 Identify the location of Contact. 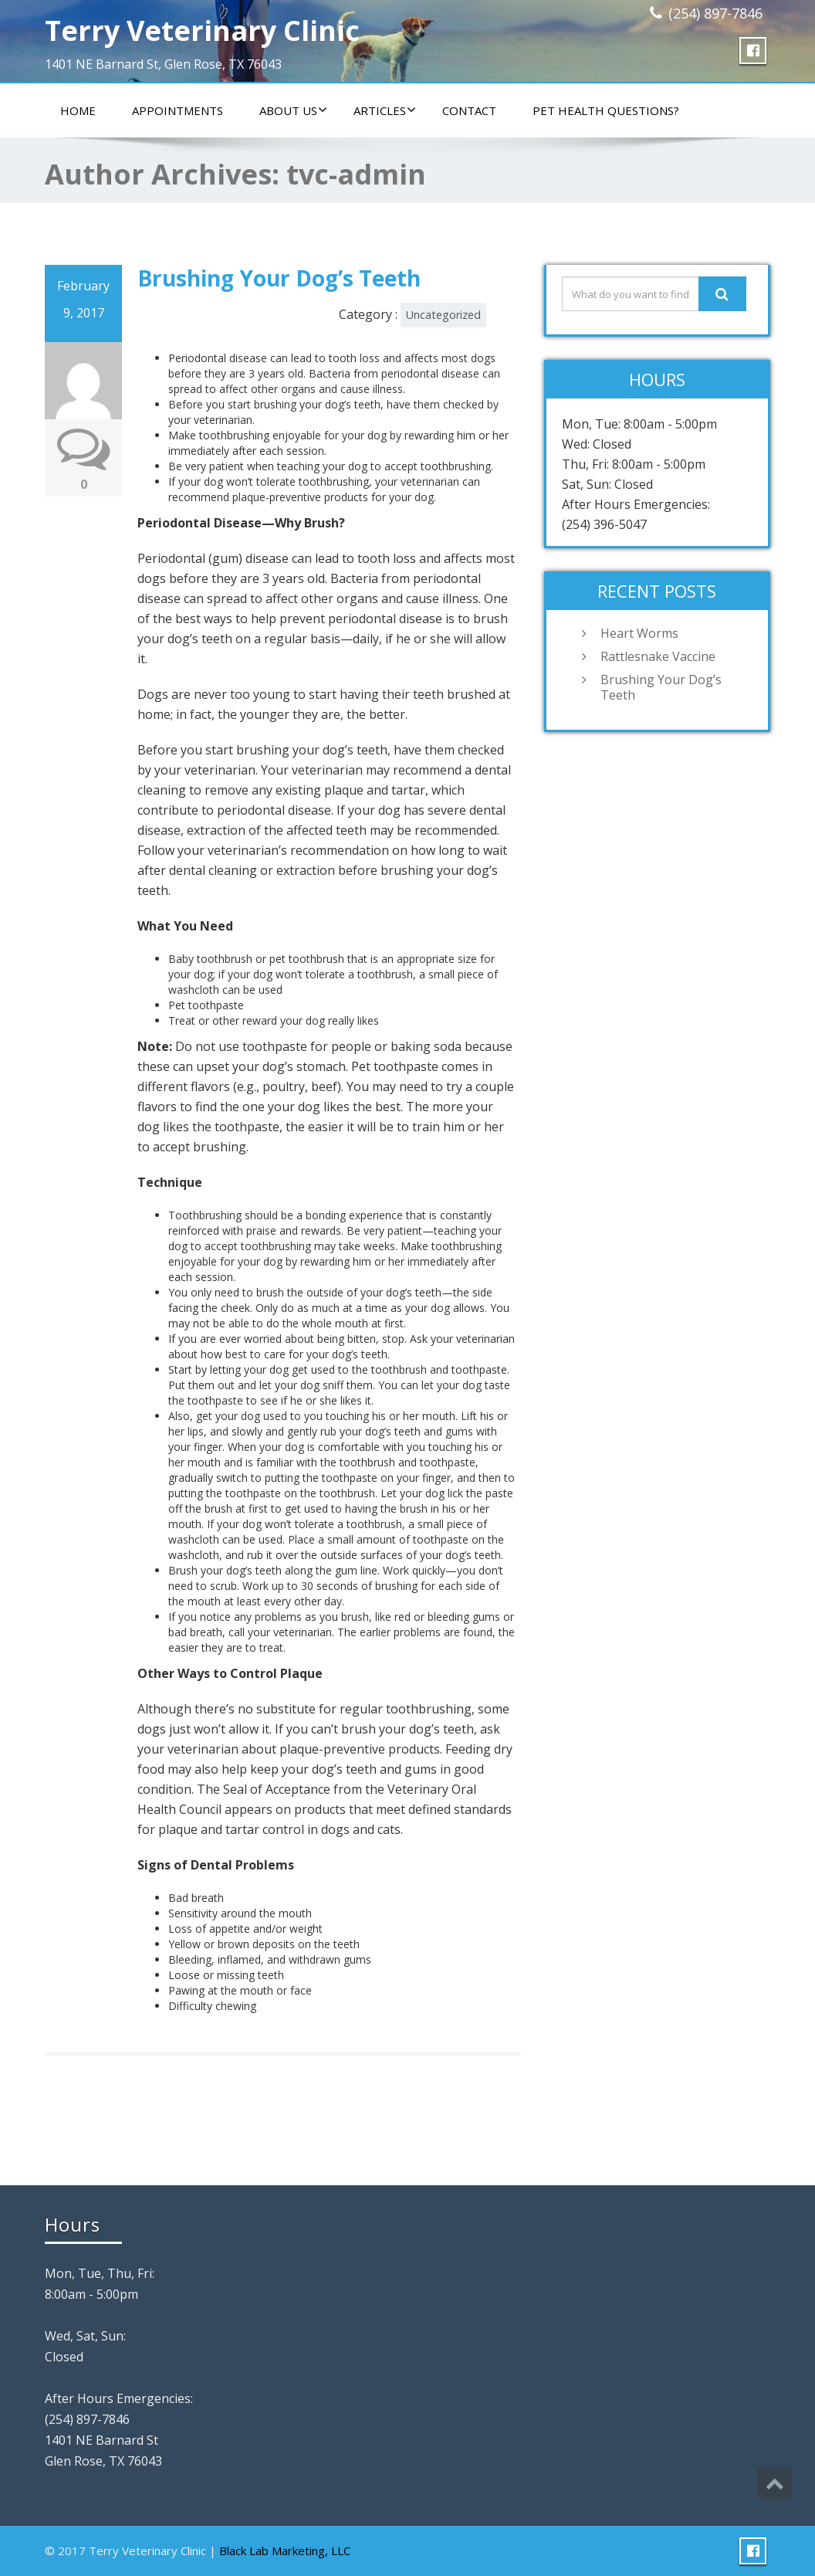
(469, 110).